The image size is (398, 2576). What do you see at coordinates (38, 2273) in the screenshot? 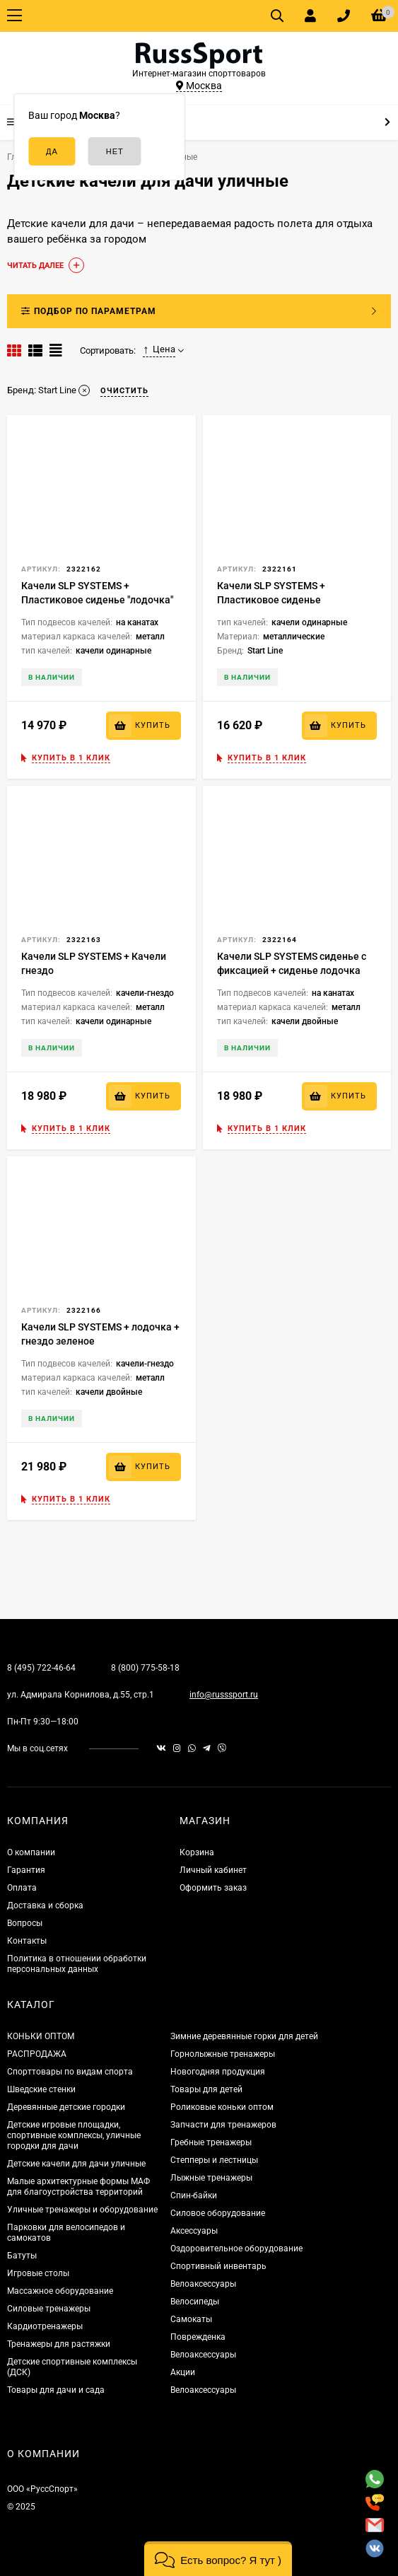
I see `Игровые столы` at bounding box center [38, 2273].